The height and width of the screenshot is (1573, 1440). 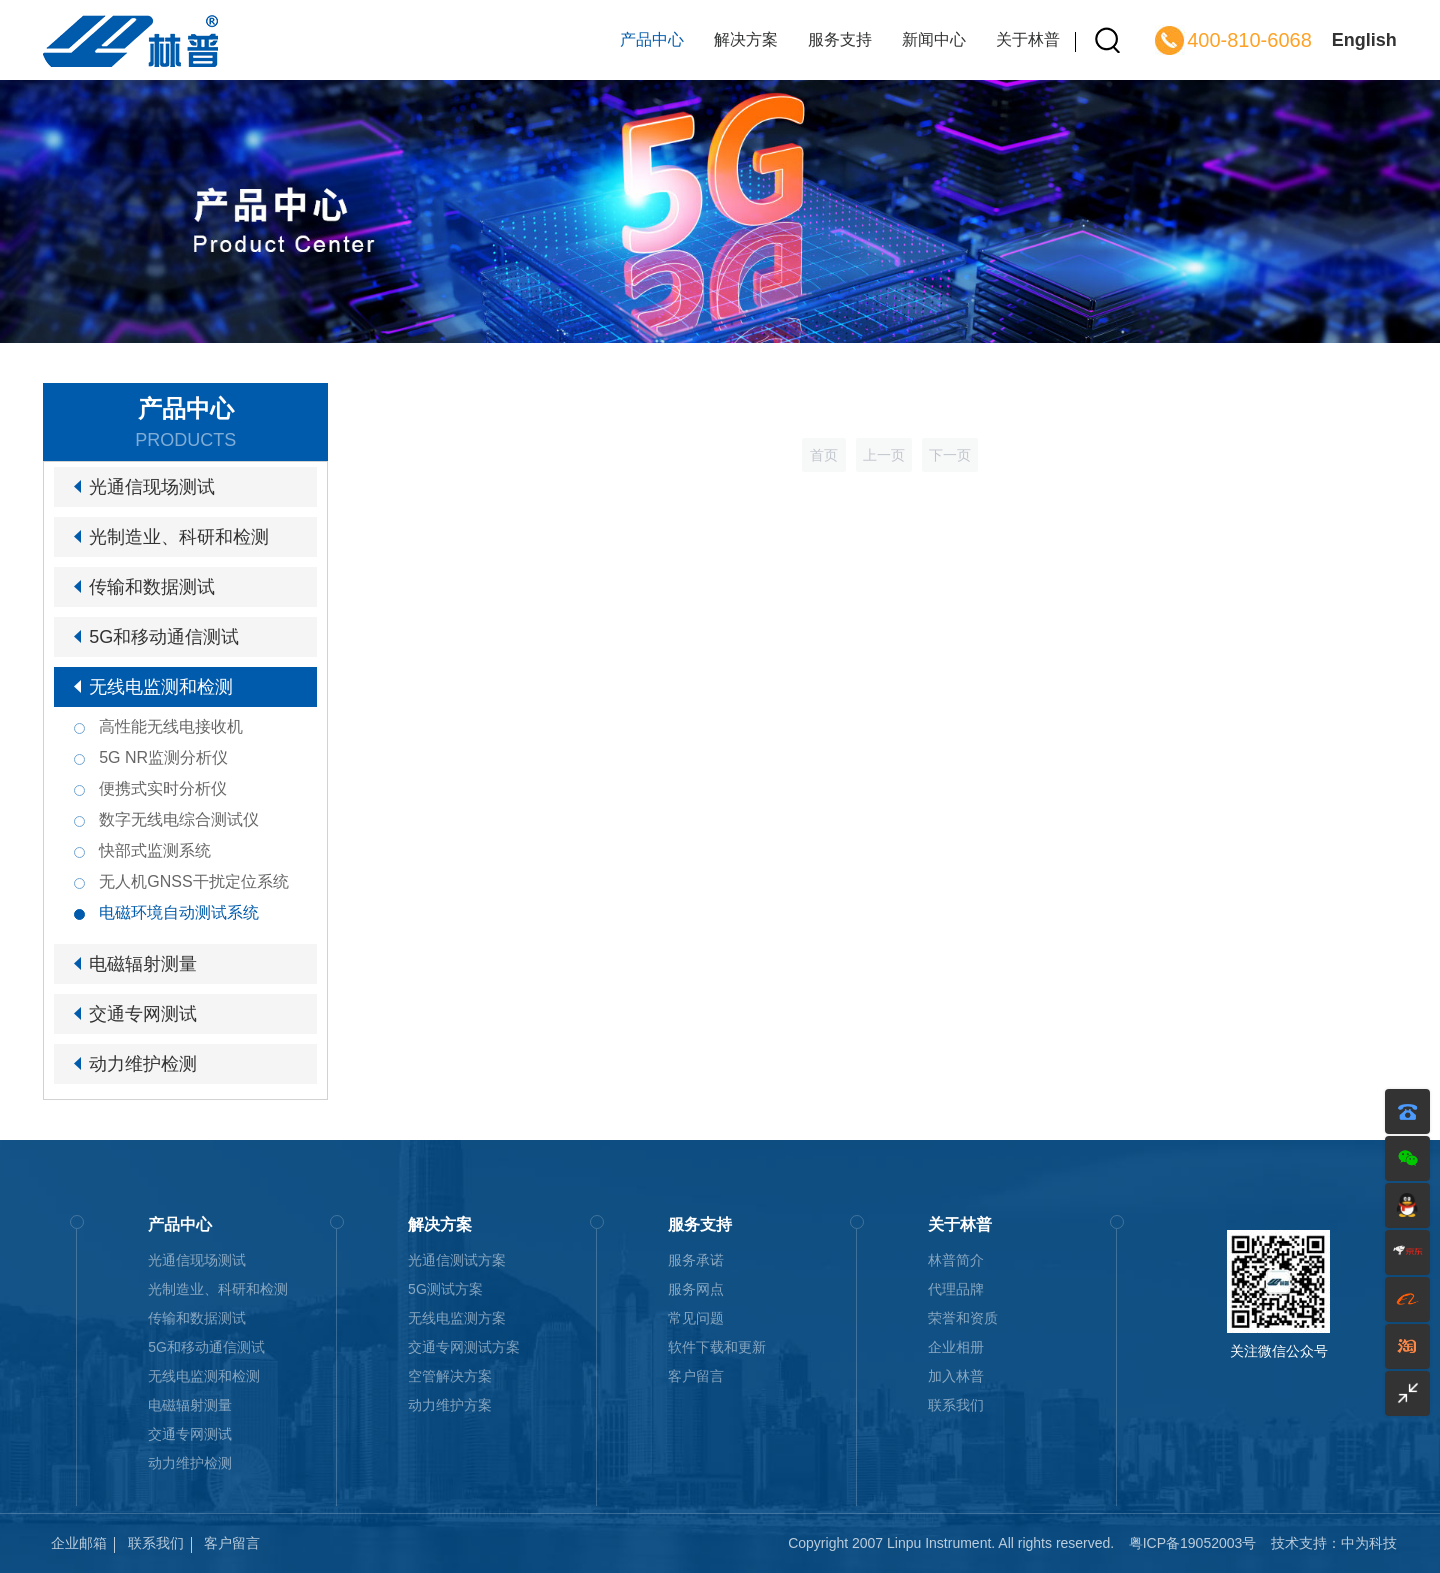 What do you see at coordinates (696, 1289) in the screenshot?
I see `服务网点` at bounding box center [696, 1289].